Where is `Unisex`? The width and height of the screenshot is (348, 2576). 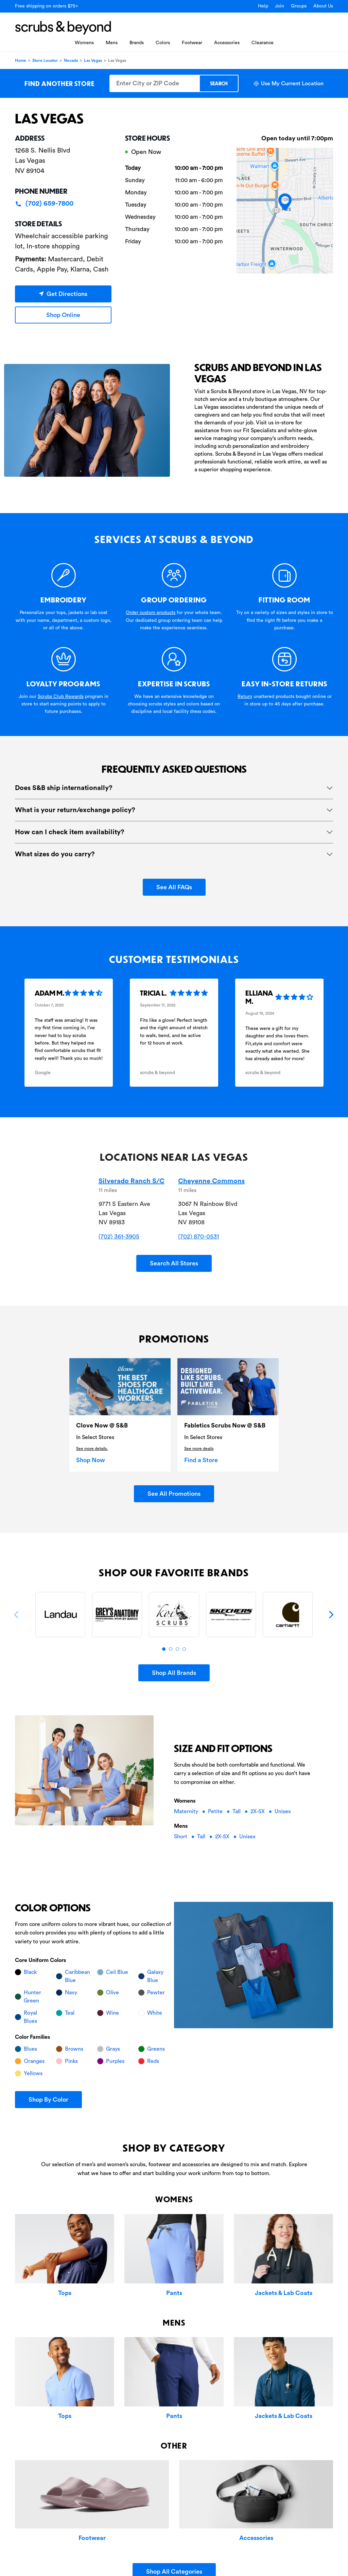
Unisex is located at coordinates (283, 1811).